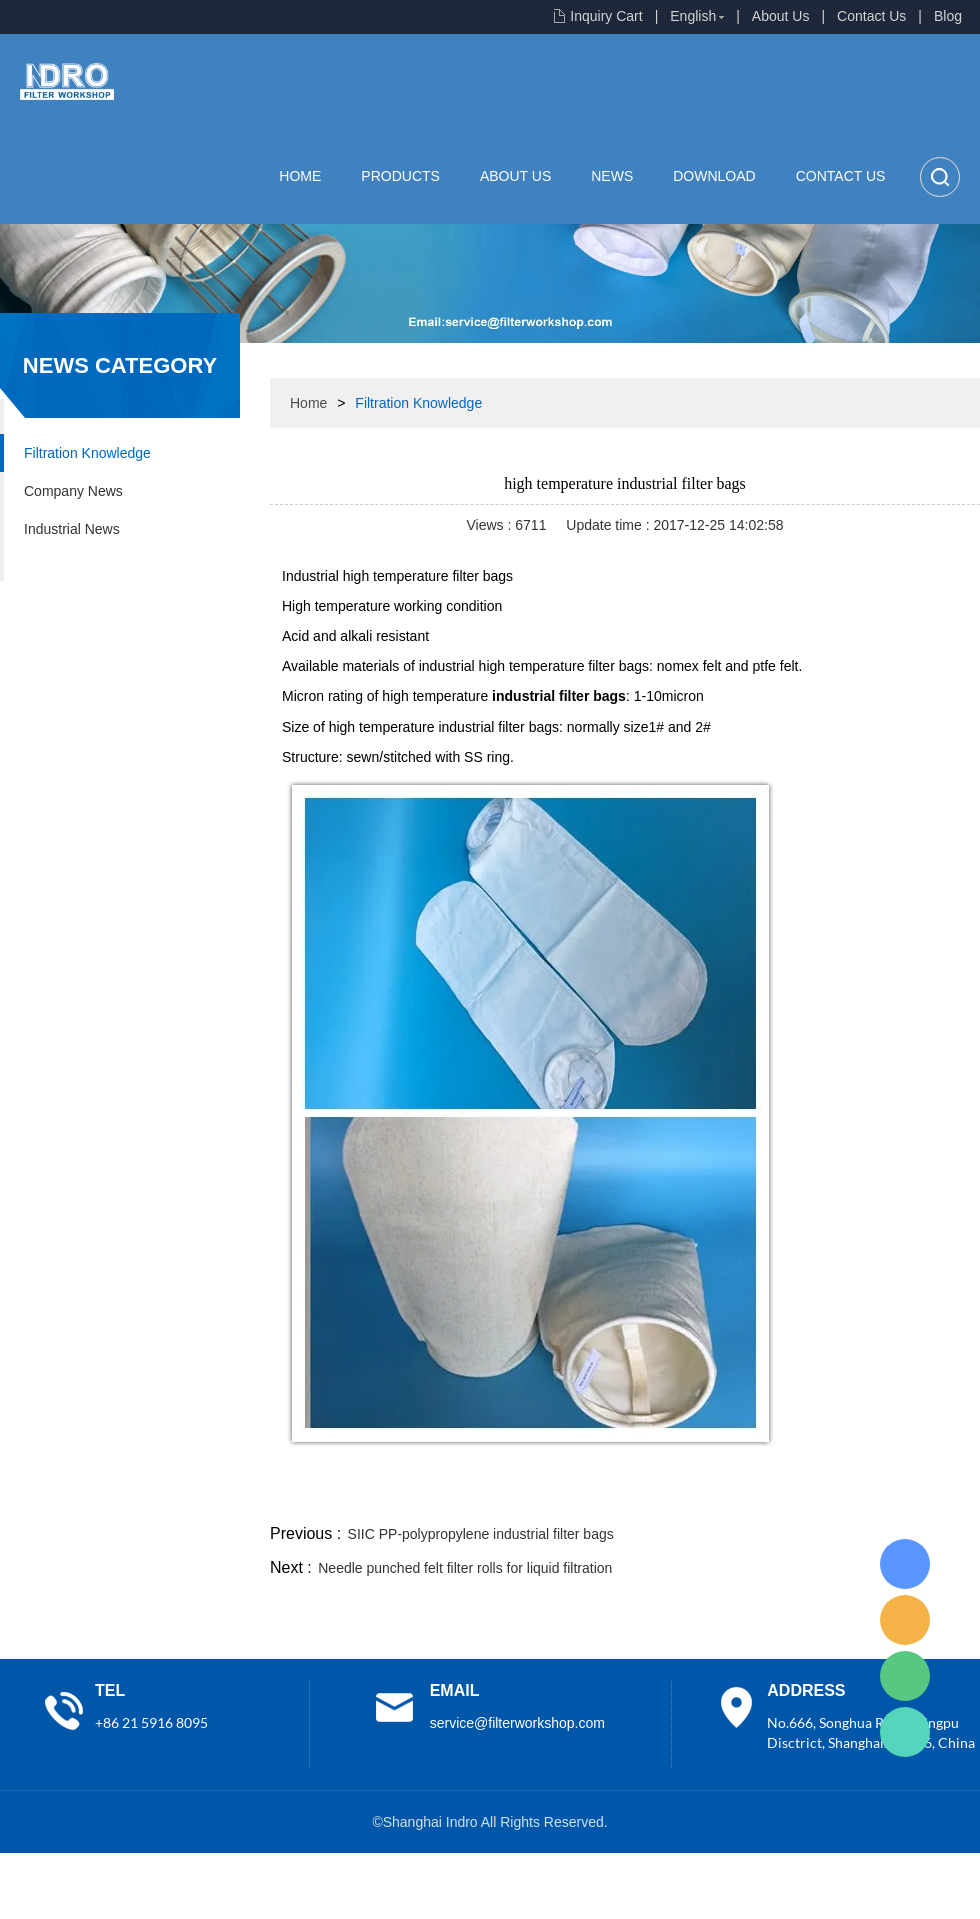 The image size is (980, 1919). What do you see at coordinates (676, 1496) in the screenshot?
I see `line` at bounding box center [676, 1496].